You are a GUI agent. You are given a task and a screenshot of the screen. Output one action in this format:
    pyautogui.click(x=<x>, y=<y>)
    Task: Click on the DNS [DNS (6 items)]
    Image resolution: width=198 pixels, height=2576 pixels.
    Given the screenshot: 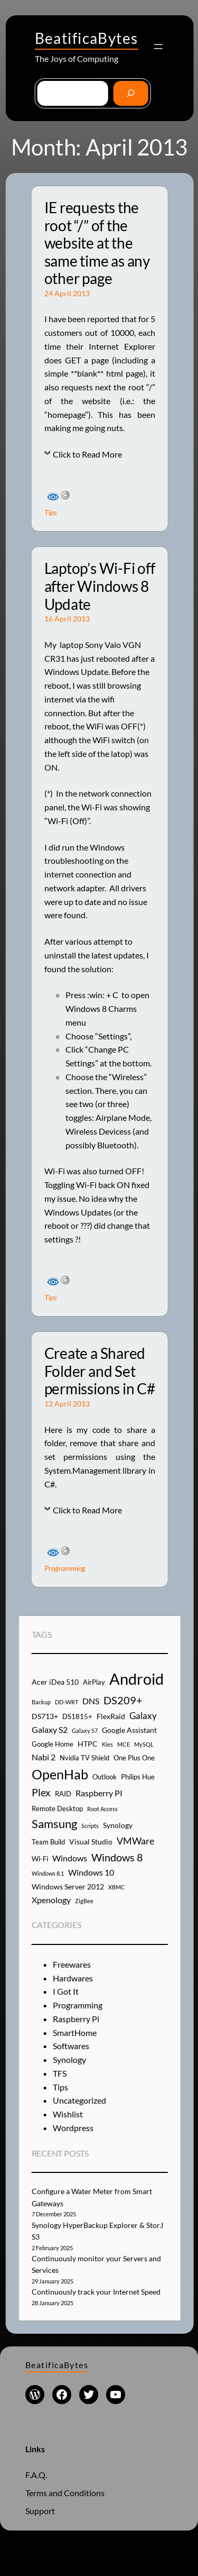 What is the action you would take?
    pyautogui.click(x=90, y=1701)
    